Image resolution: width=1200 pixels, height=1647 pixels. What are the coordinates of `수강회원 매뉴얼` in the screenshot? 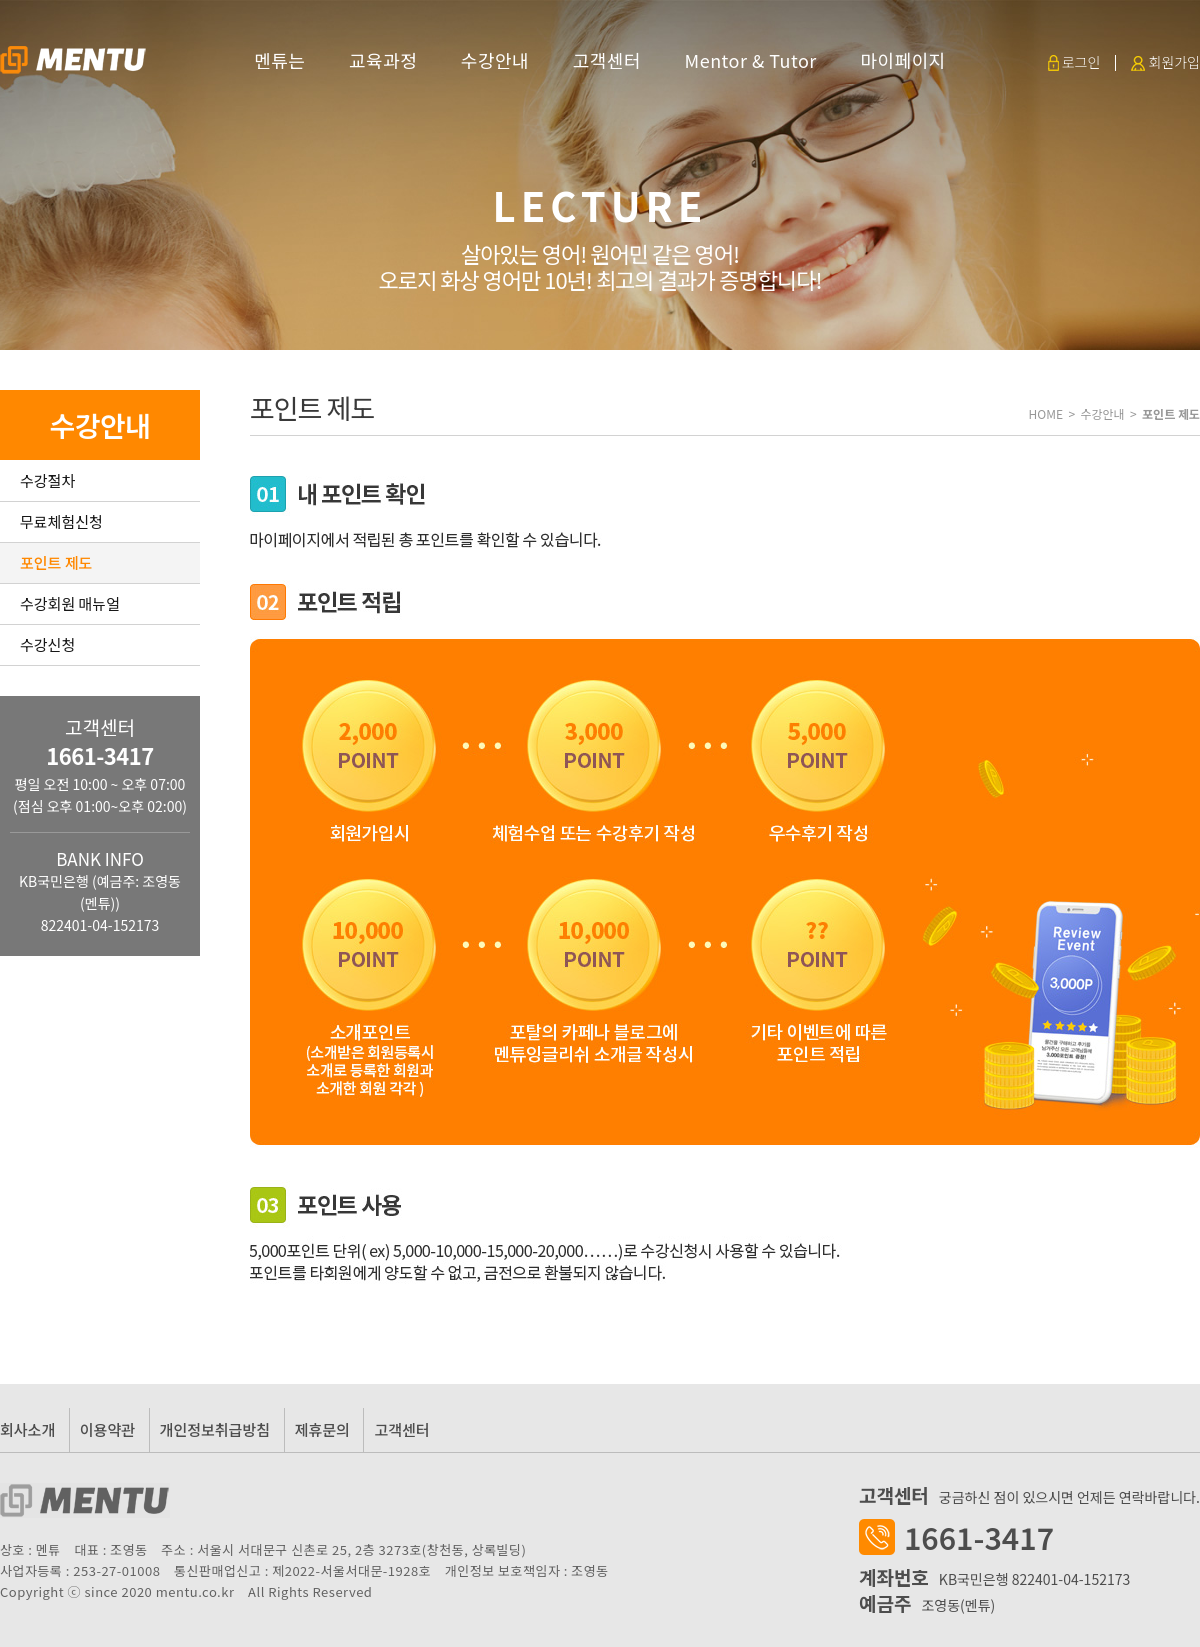 It's located at (70, 603).